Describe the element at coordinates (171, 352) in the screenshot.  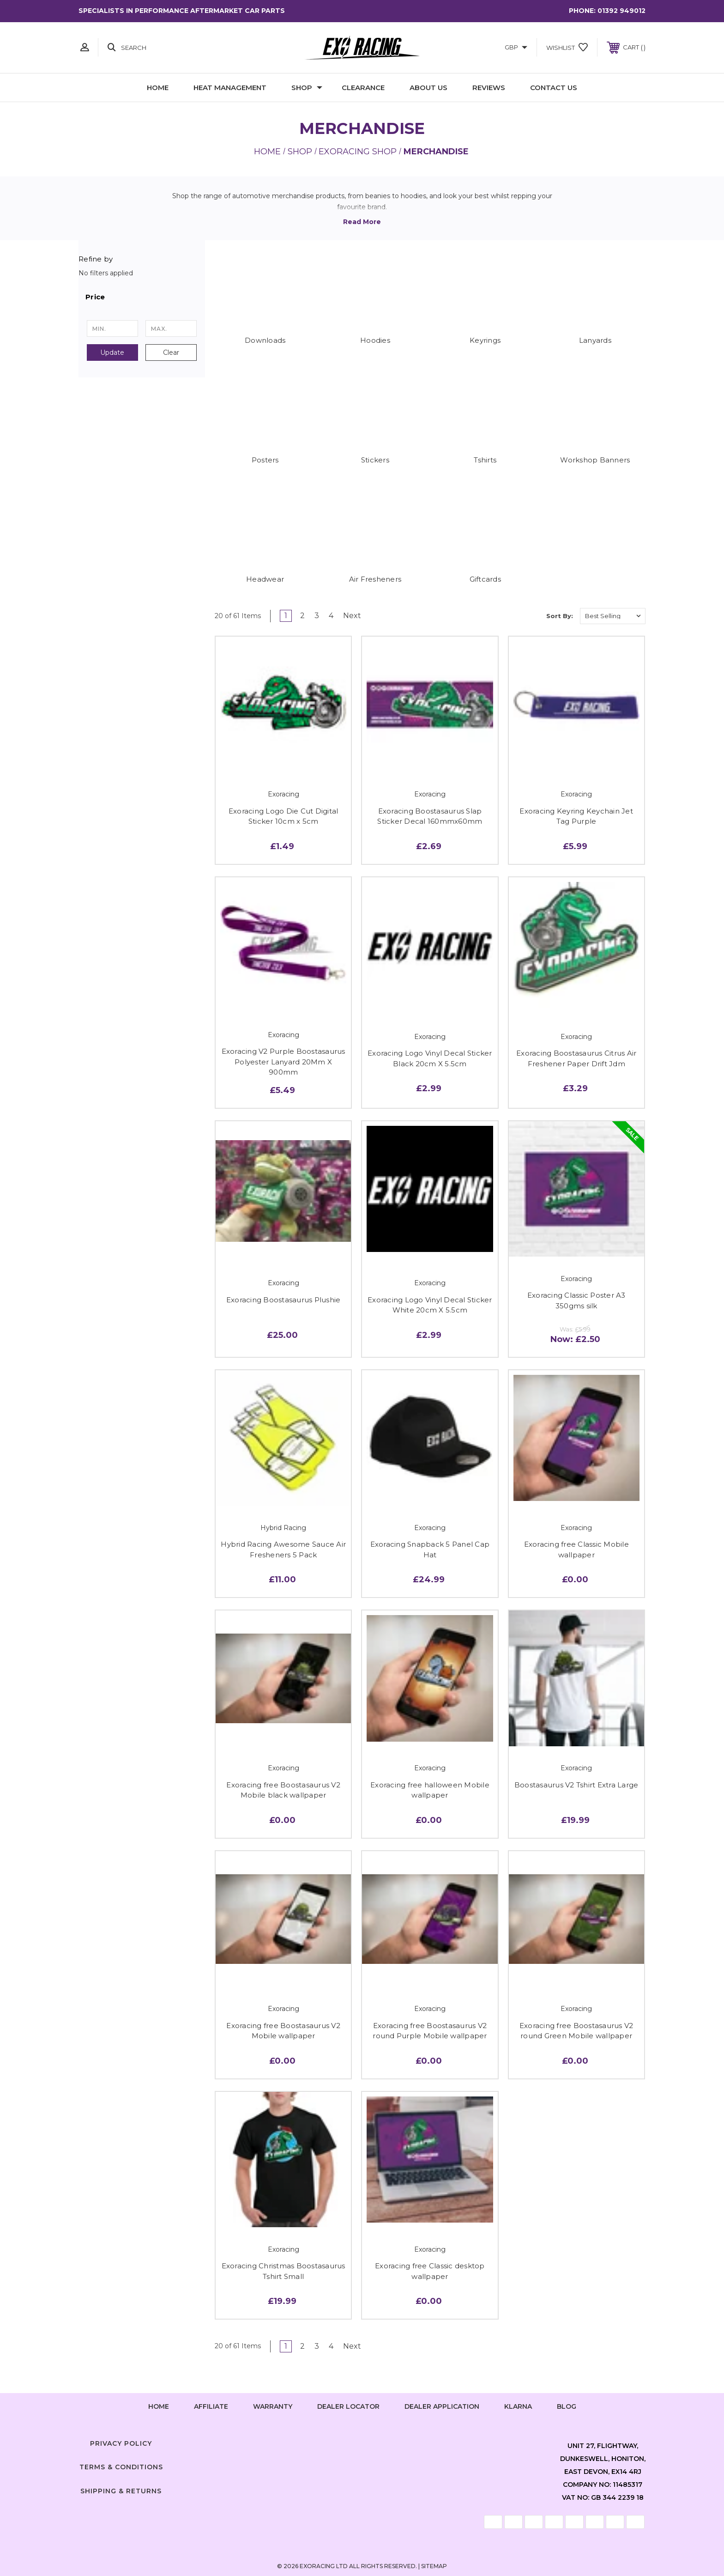
I see `Clear` at that location.